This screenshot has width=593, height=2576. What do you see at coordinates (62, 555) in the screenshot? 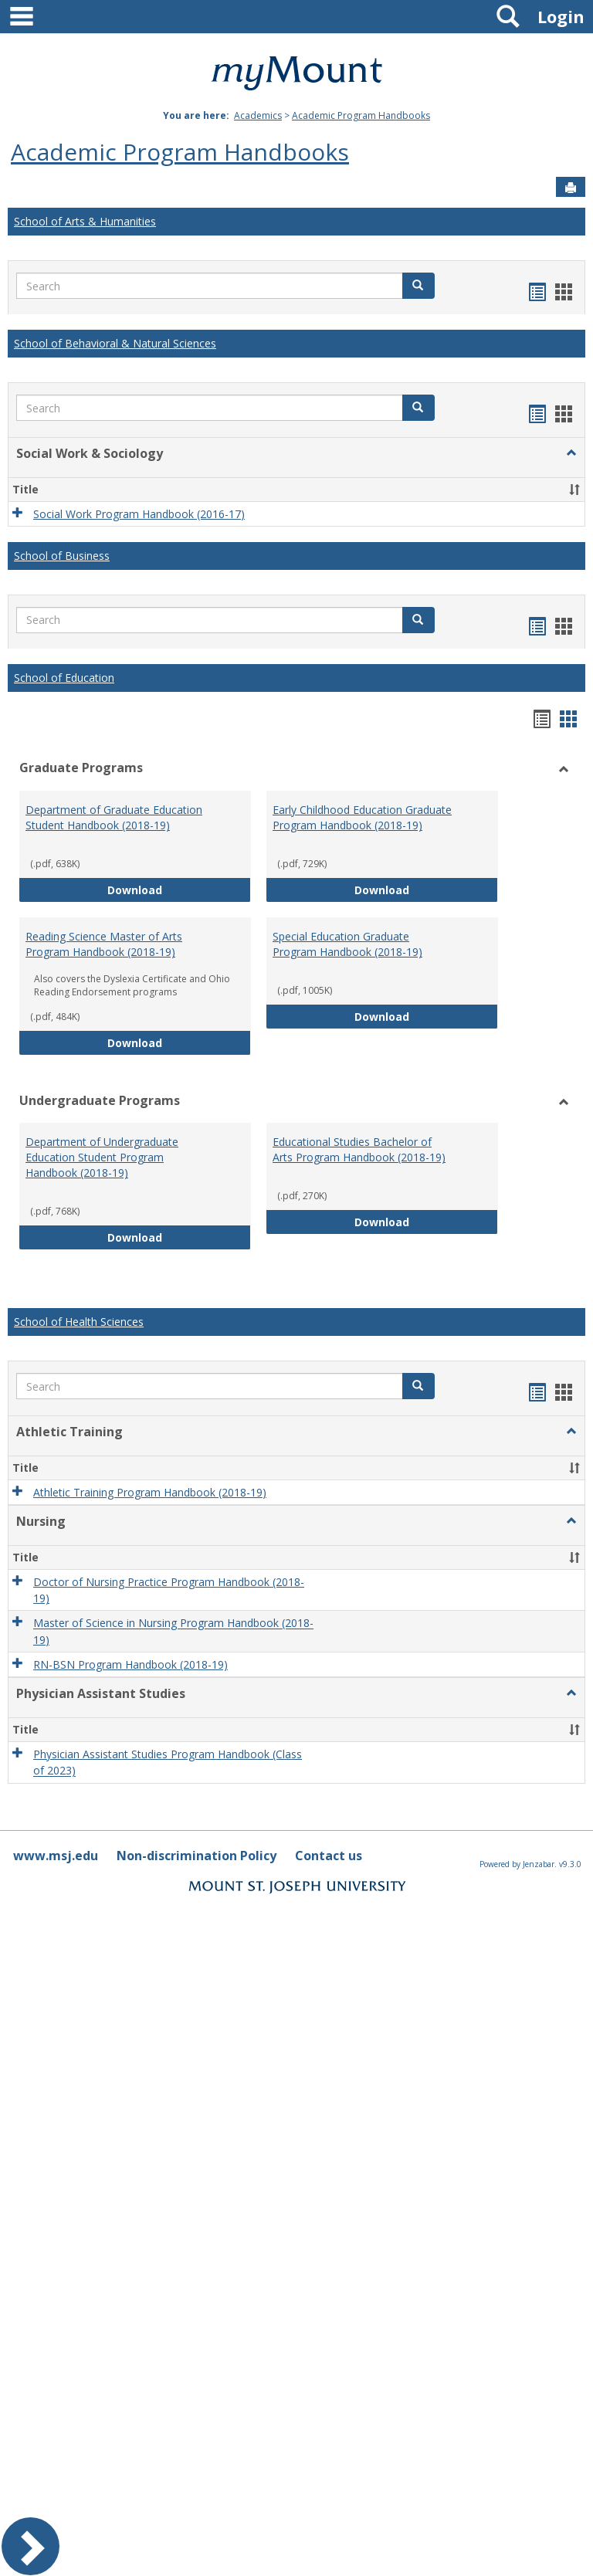
I see `School of Business` at bounding box center [62, 555].